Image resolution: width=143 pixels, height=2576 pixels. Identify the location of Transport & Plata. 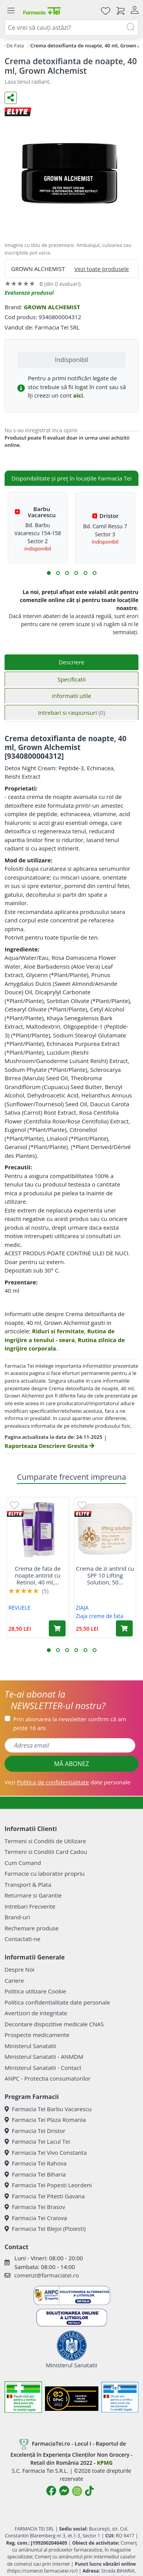
(28, 1884).